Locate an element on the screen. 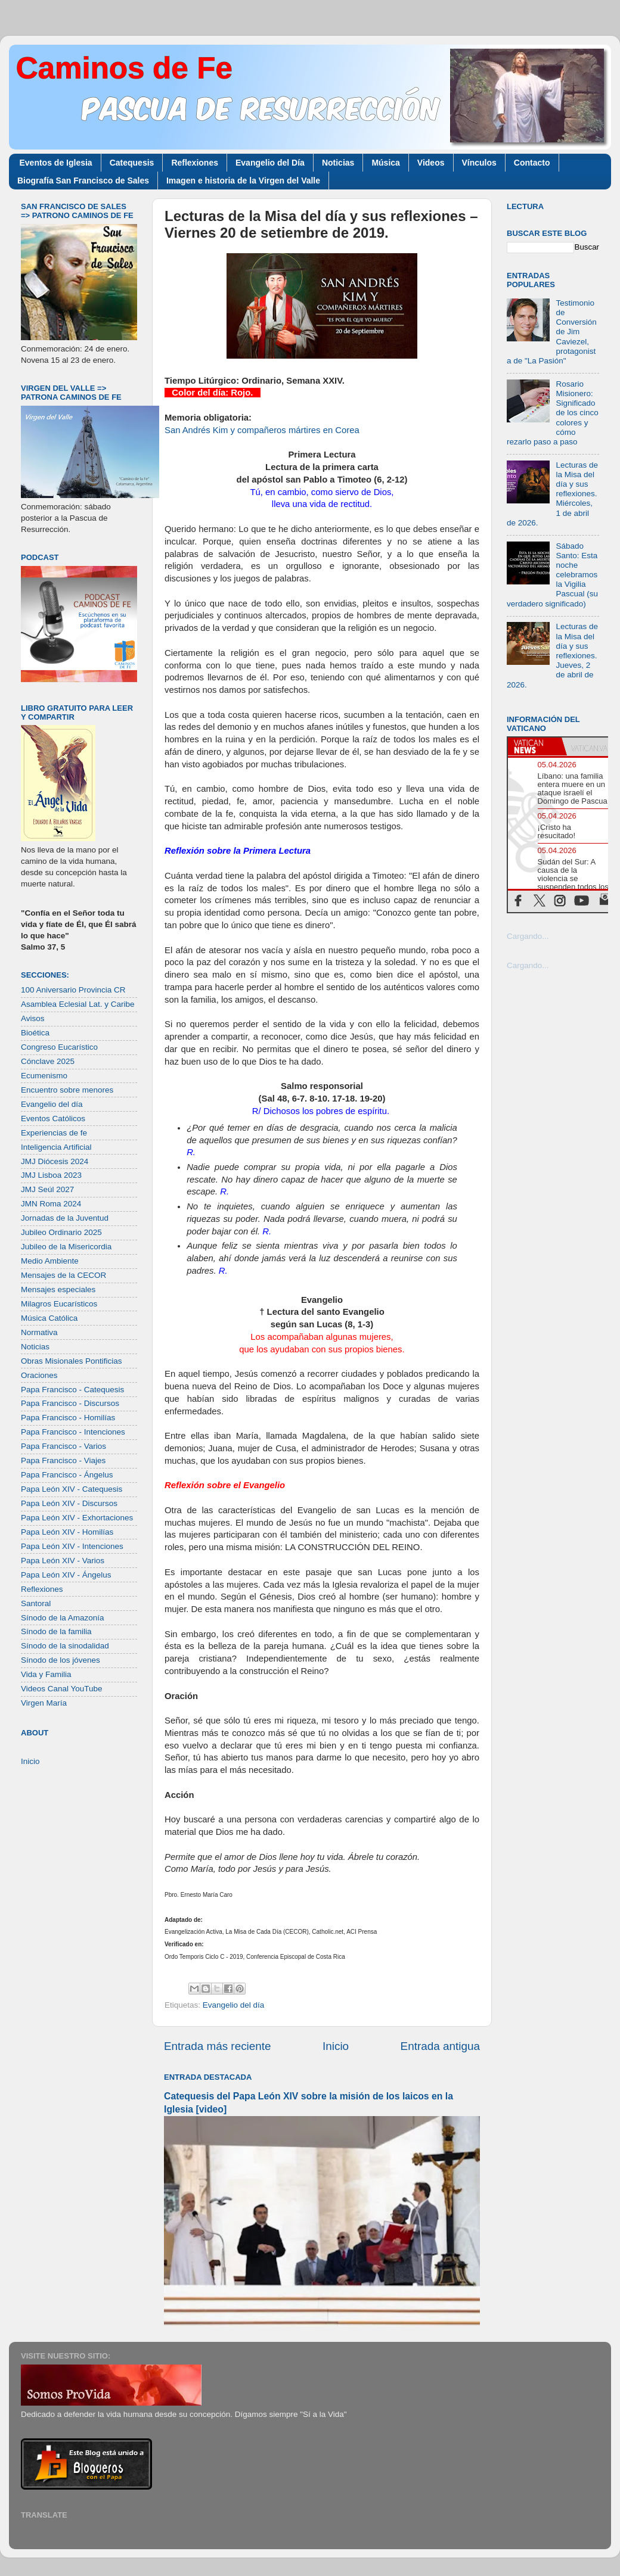 The height and width of the screenshot is (2576, 620). Catequesis is located at coordinates (132, 162).